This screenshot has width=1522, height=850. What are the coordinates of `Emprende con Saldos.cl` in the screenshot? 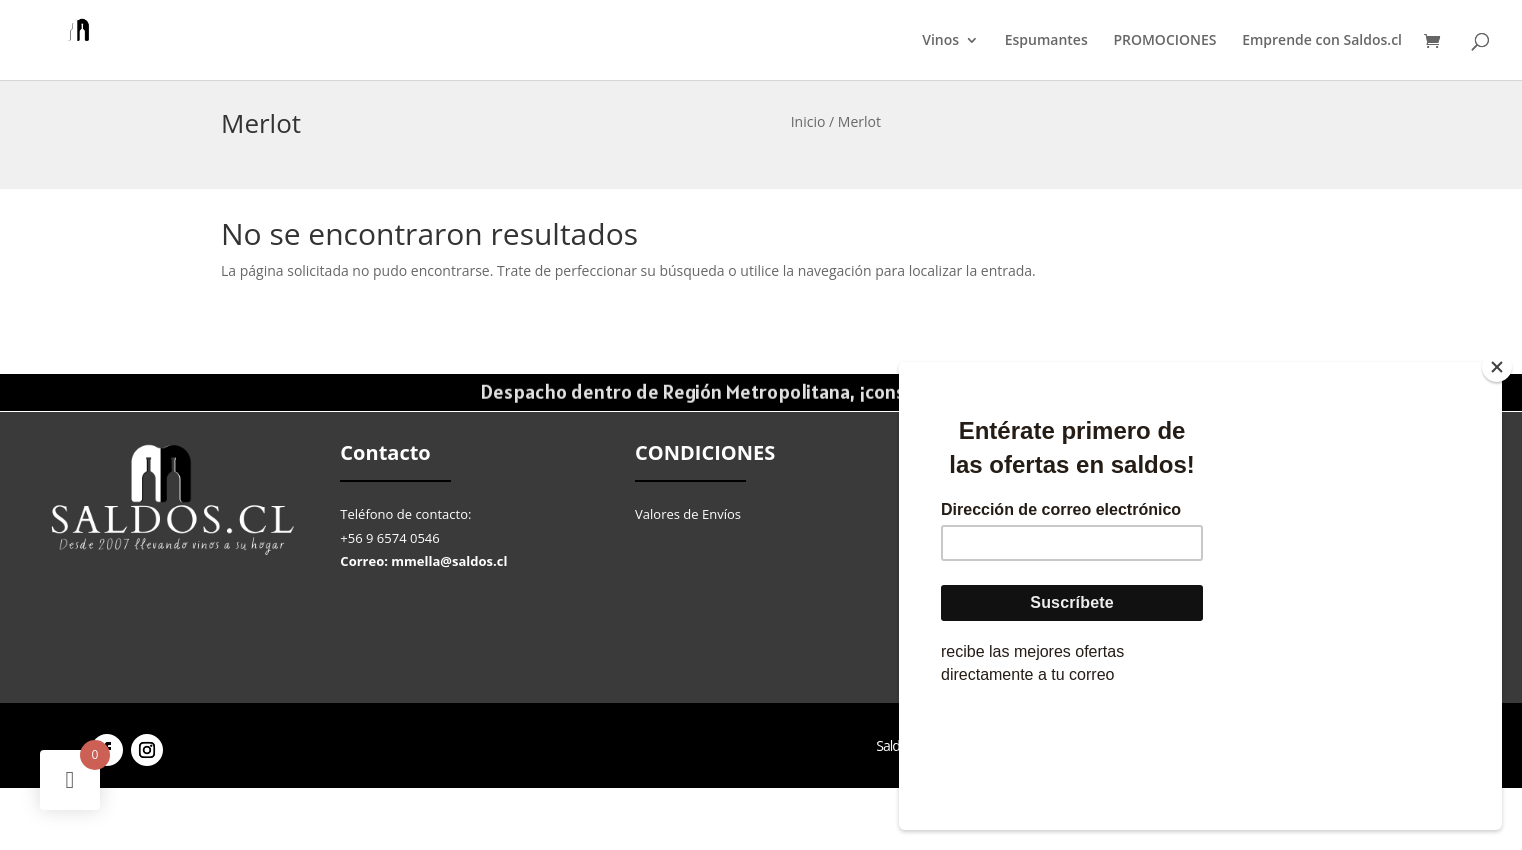 It's located at (1322, 41).